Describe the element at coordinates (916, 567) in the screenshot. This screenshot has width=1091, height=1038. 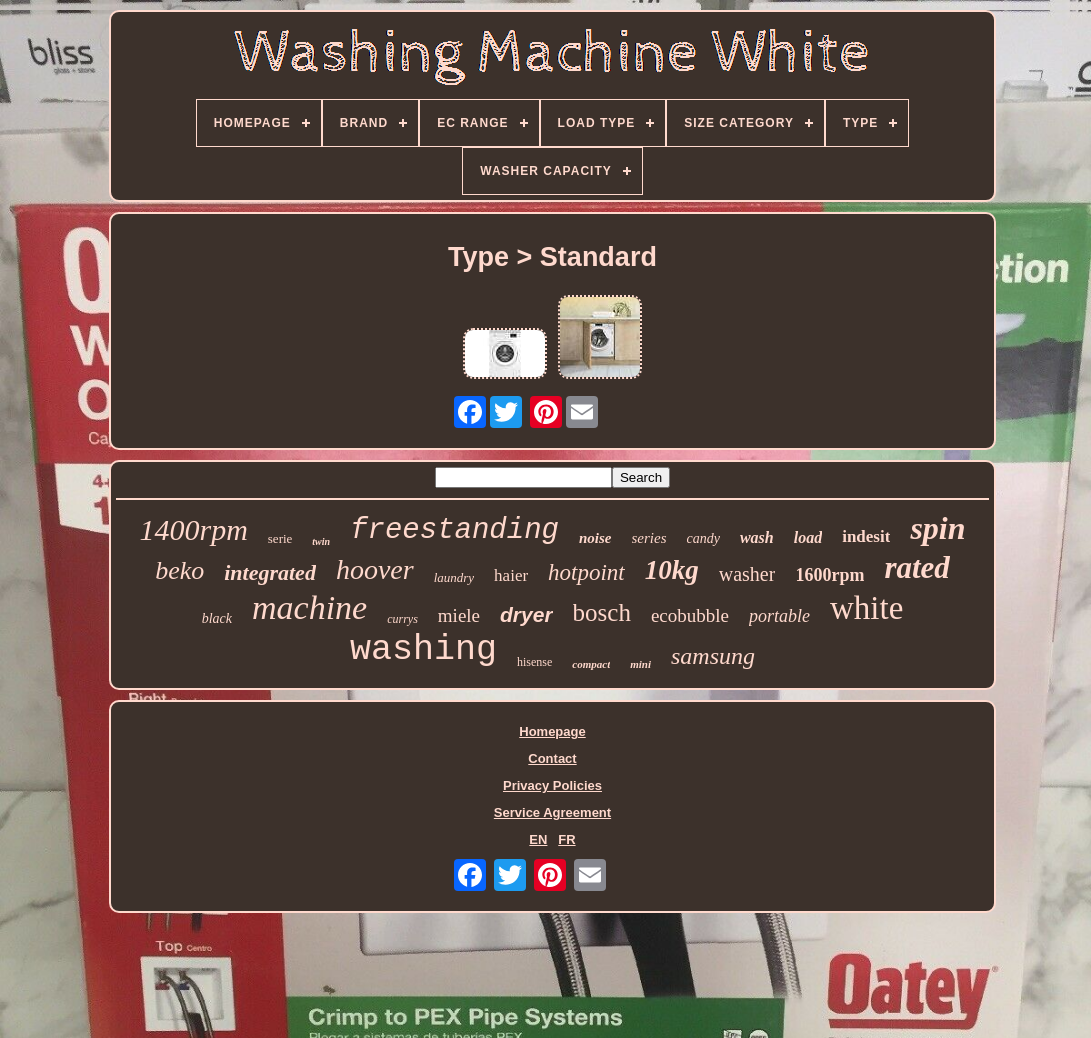
I see `rated` at that location.